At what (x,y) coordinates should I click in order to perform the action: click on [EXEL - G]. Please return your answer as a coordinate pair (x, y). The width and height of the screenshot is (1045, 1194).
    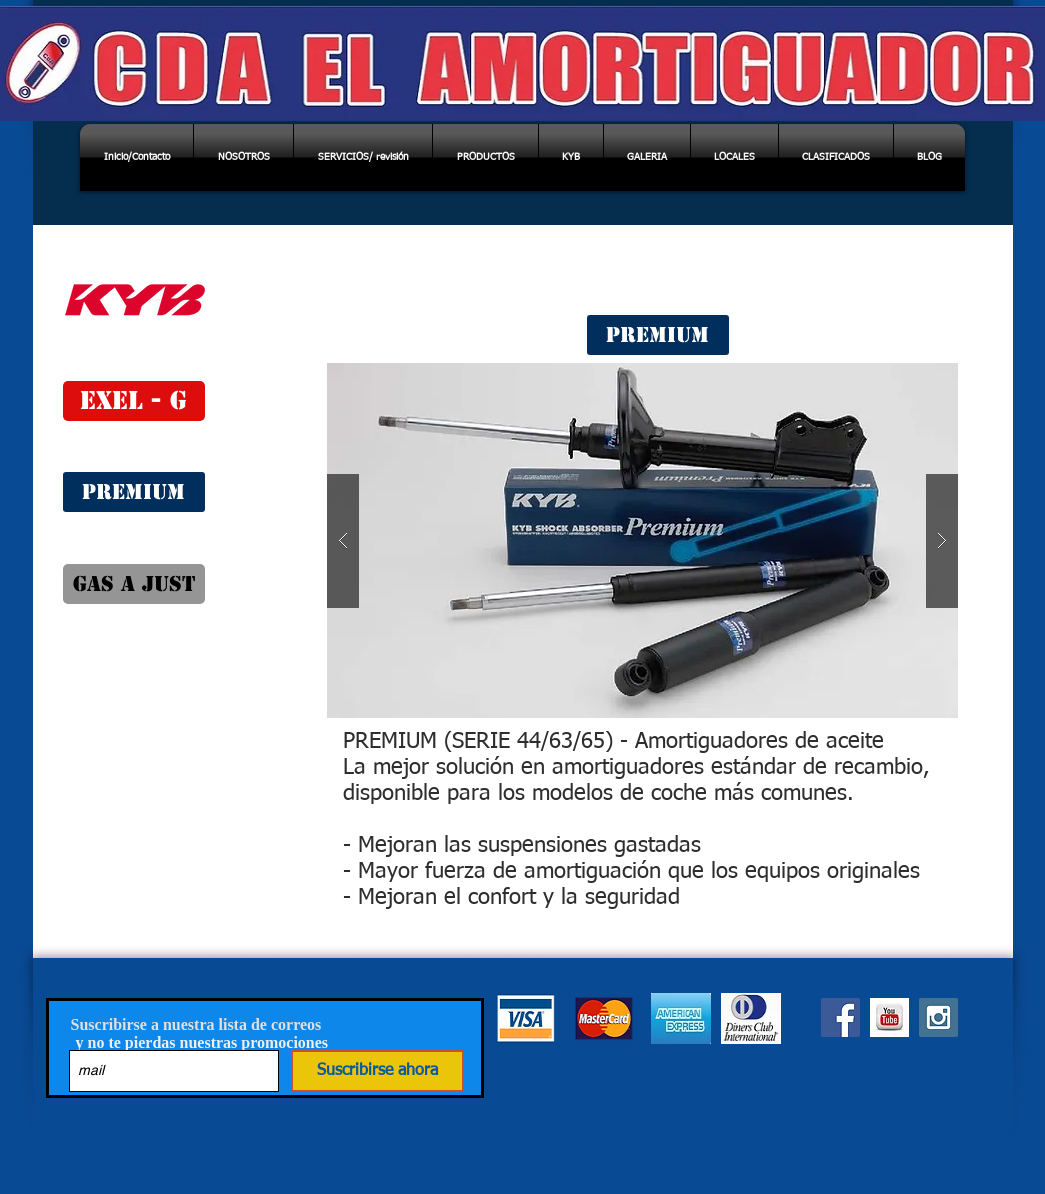
    Looking at the image, I should click on (134, 401).